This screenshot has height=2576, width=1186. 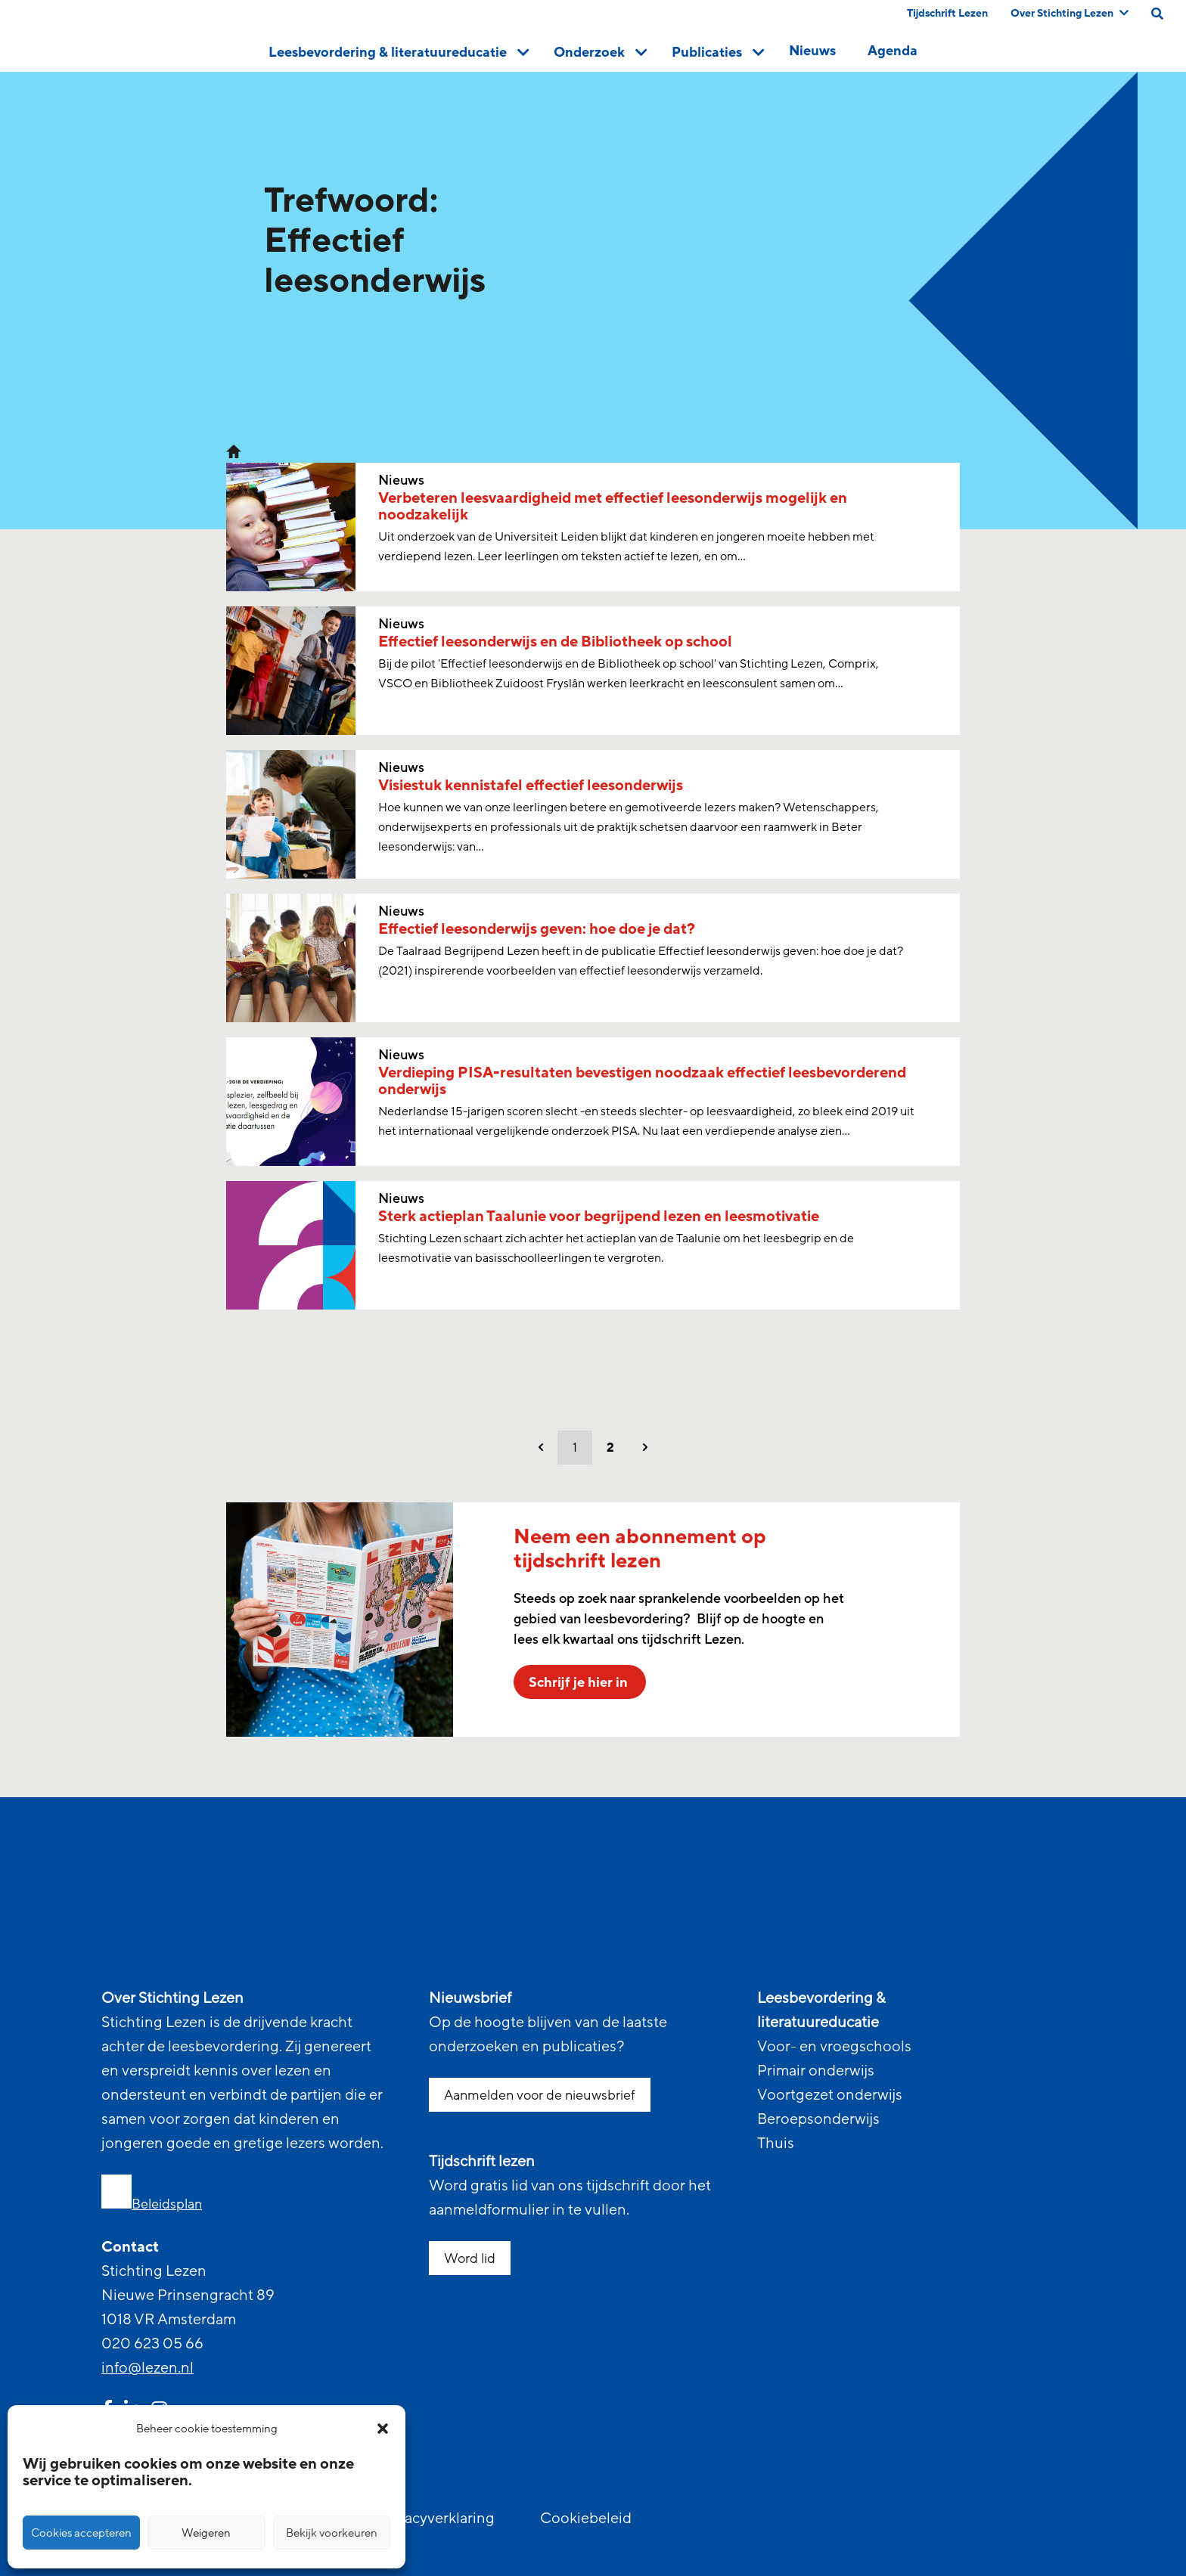 What do you see at coordinates (818, 2119) in the screenshot?
I see `Beroepsonderwijs` at bounding box center [818, 2119].